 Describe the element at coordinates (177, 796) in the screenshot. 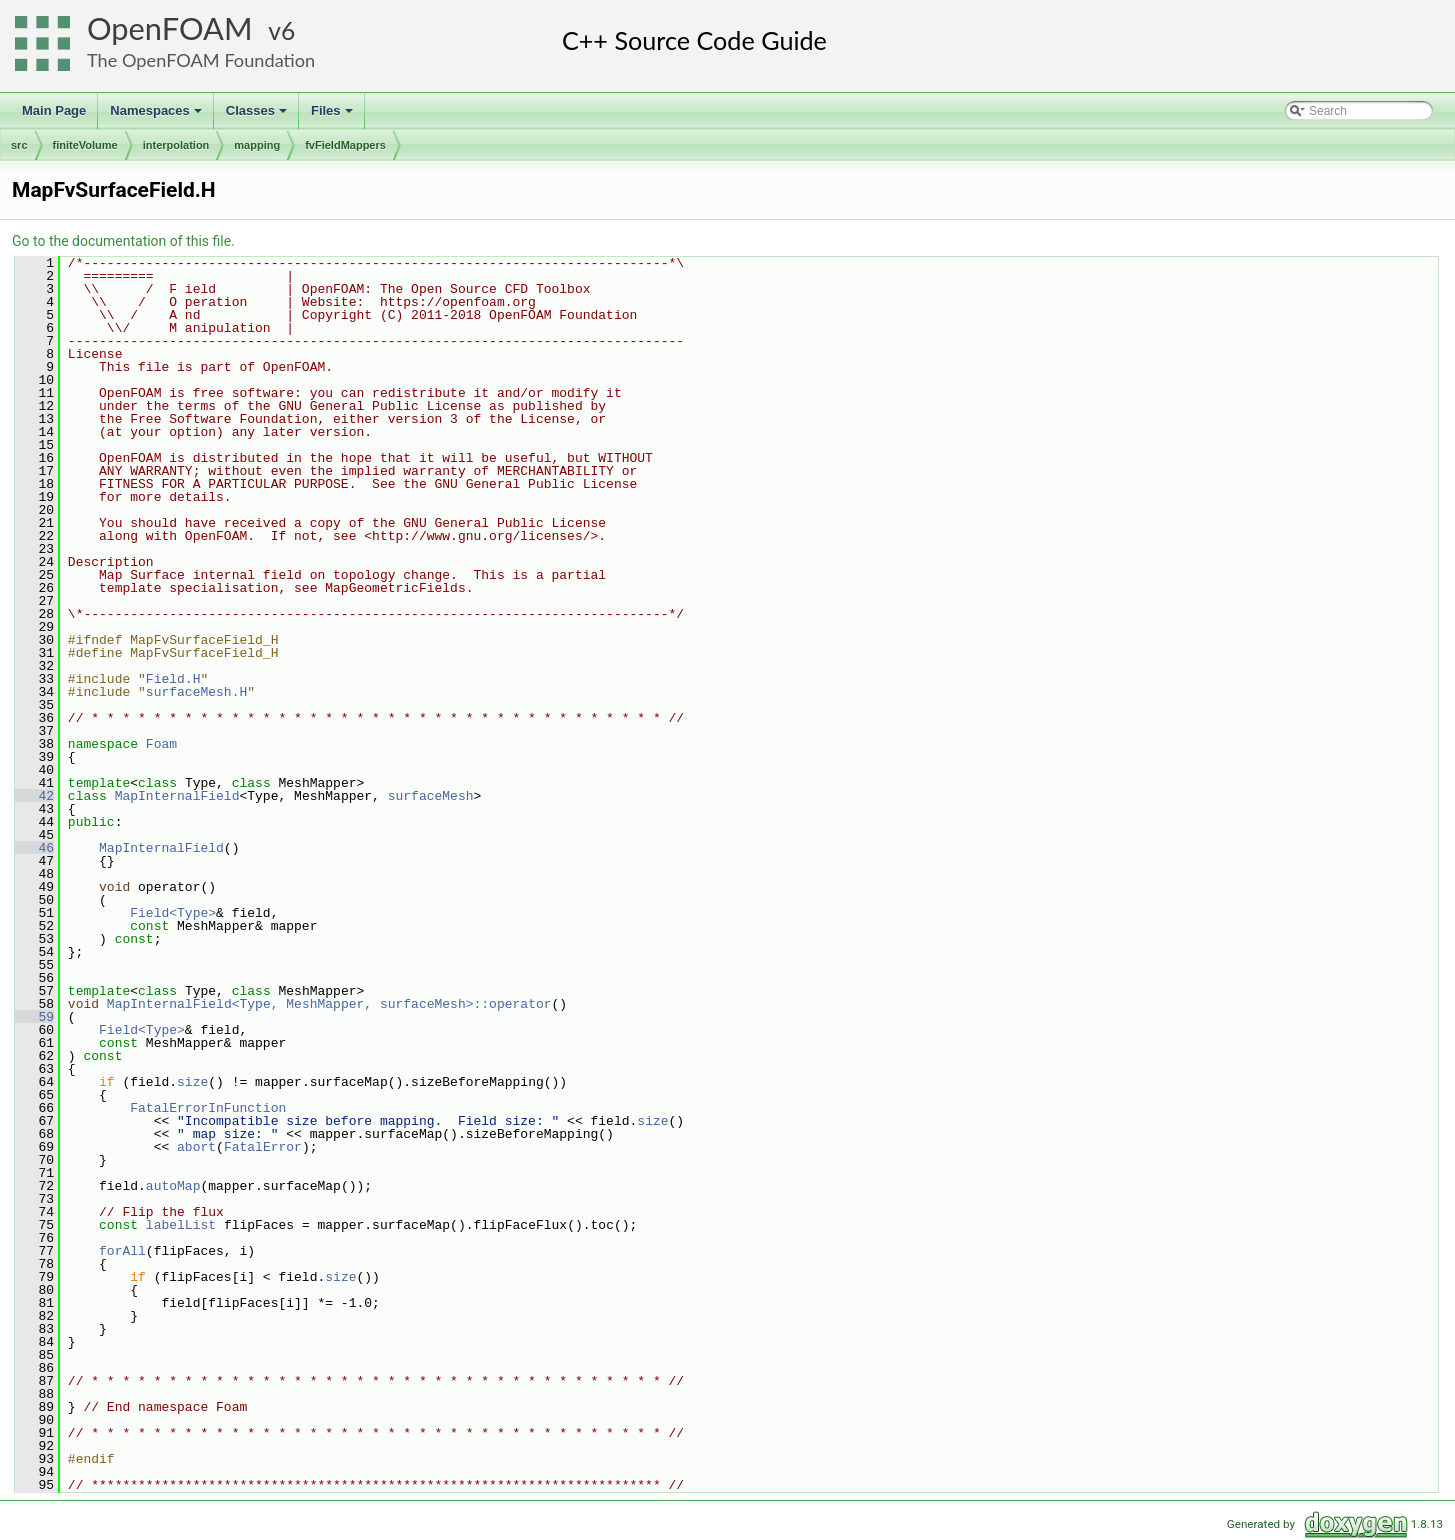

I see `MapInternalField` at that location.